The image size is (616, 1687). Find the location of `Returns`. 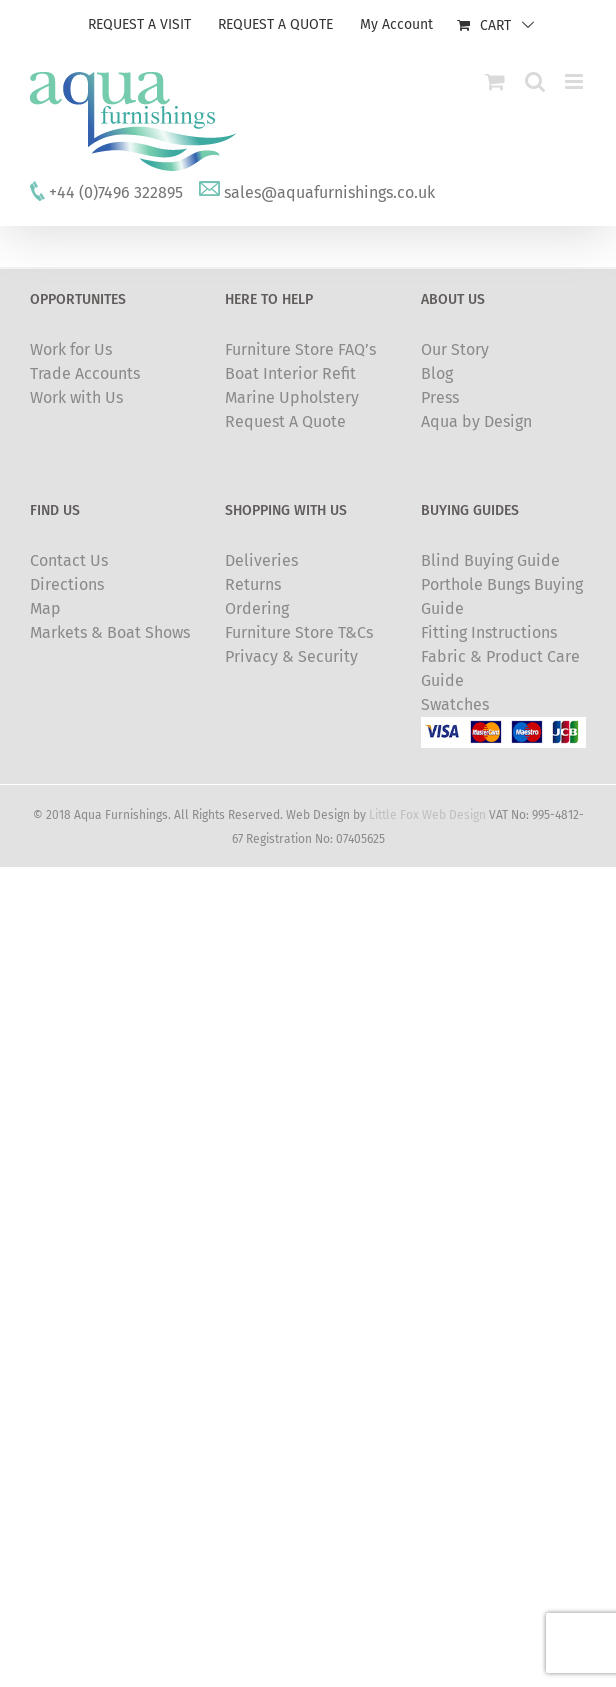

Returns is located at coordinates (253, 584).